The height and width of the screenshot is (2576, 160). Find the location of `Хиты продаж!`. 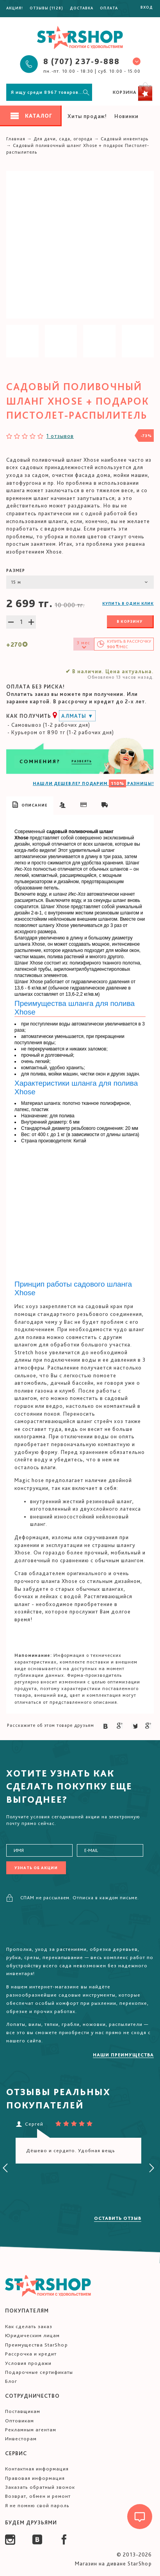

Хиты продаж! is located at coordinates (87, 116).